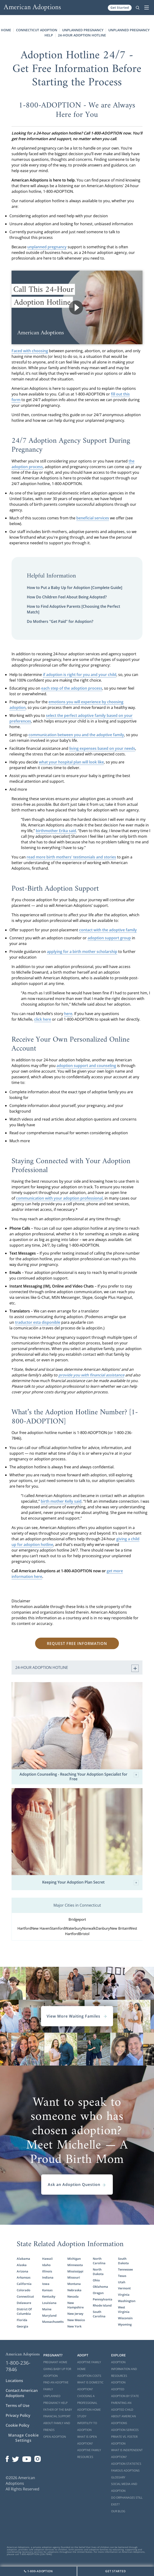 The width and height of the screenshot is (154, 2576). I want to click on Adoptive Family Resources, so click(89, 2453).